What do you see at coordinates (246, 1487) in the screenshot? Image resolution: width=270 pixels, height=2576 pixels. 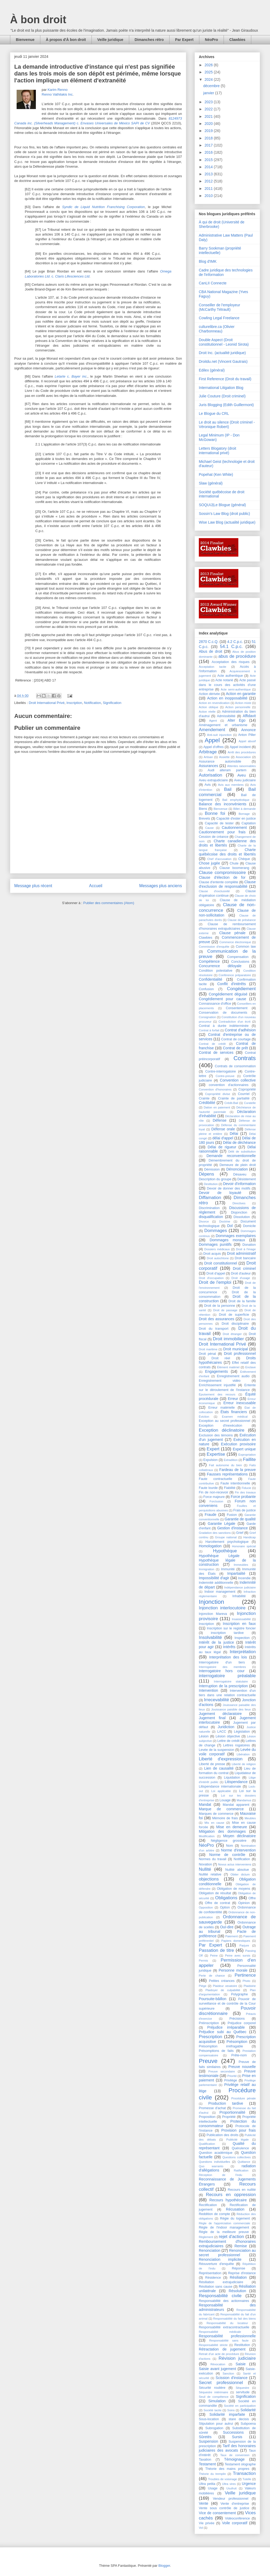 I see `Fiducie` at bounding box center [246, 1487].